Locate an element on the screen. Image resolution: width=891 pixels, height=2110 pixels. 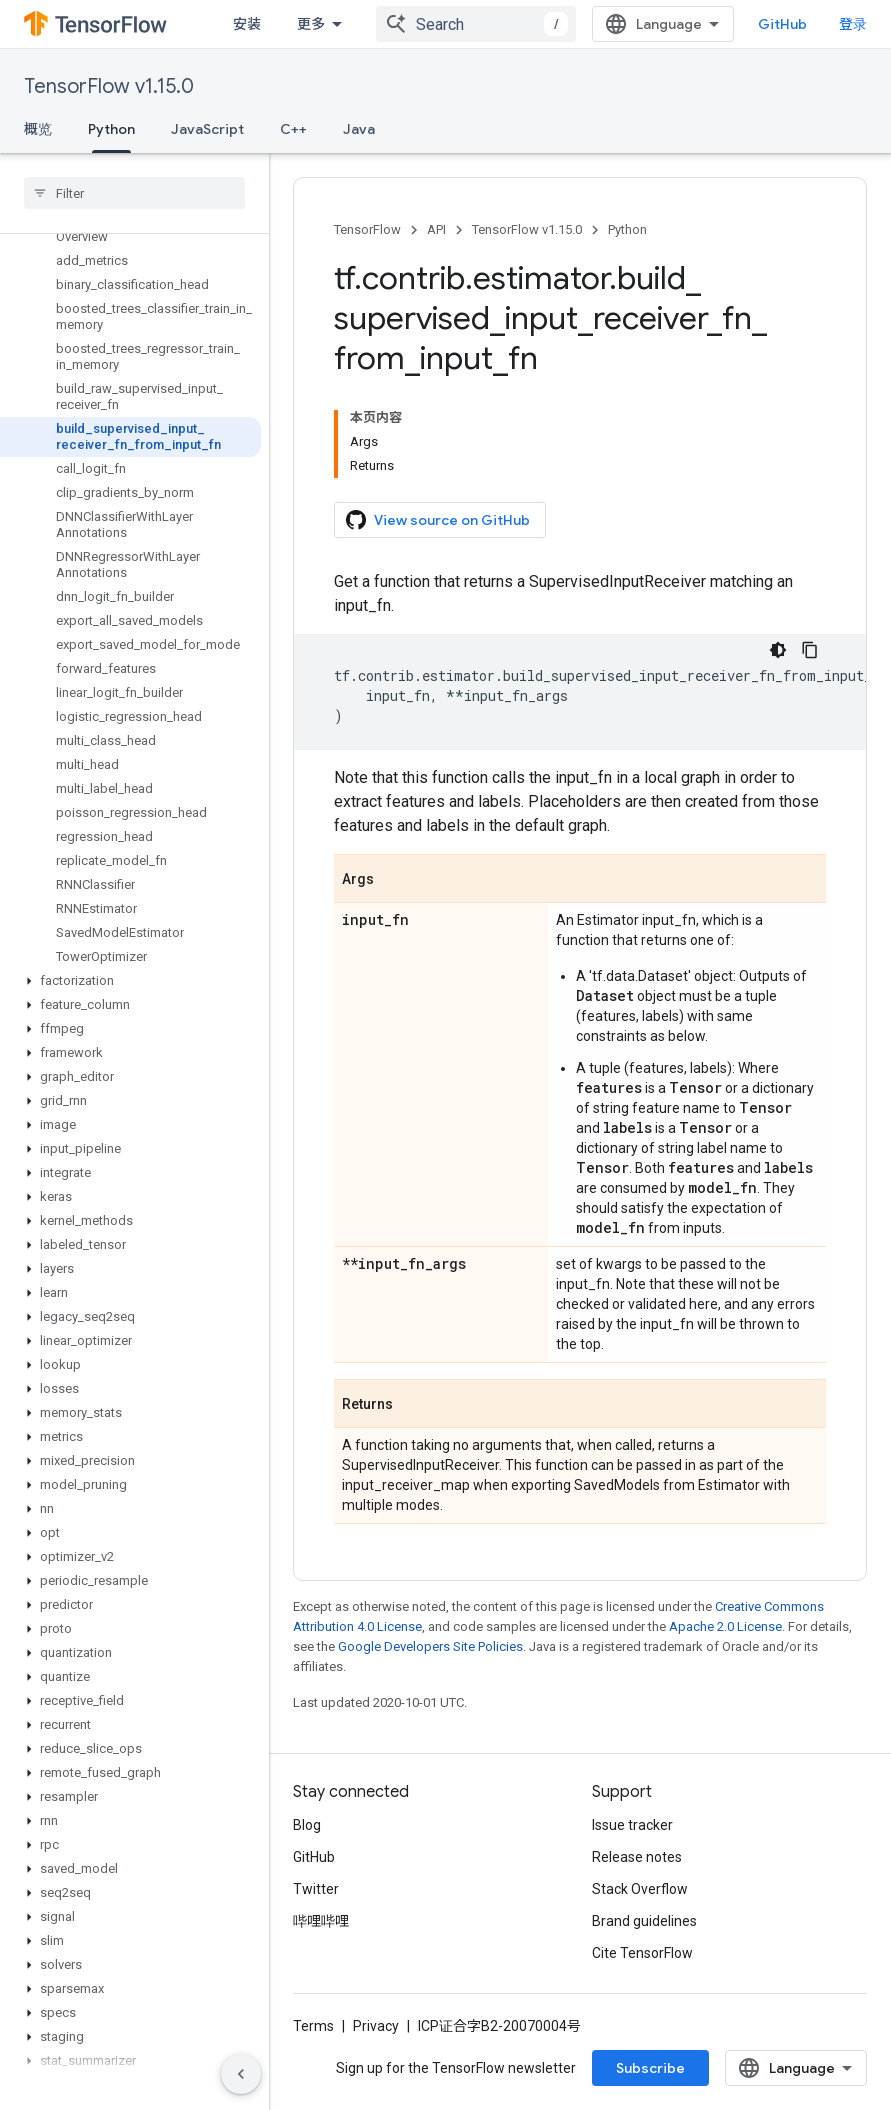
Terms is located at coordinates (313, 2026).